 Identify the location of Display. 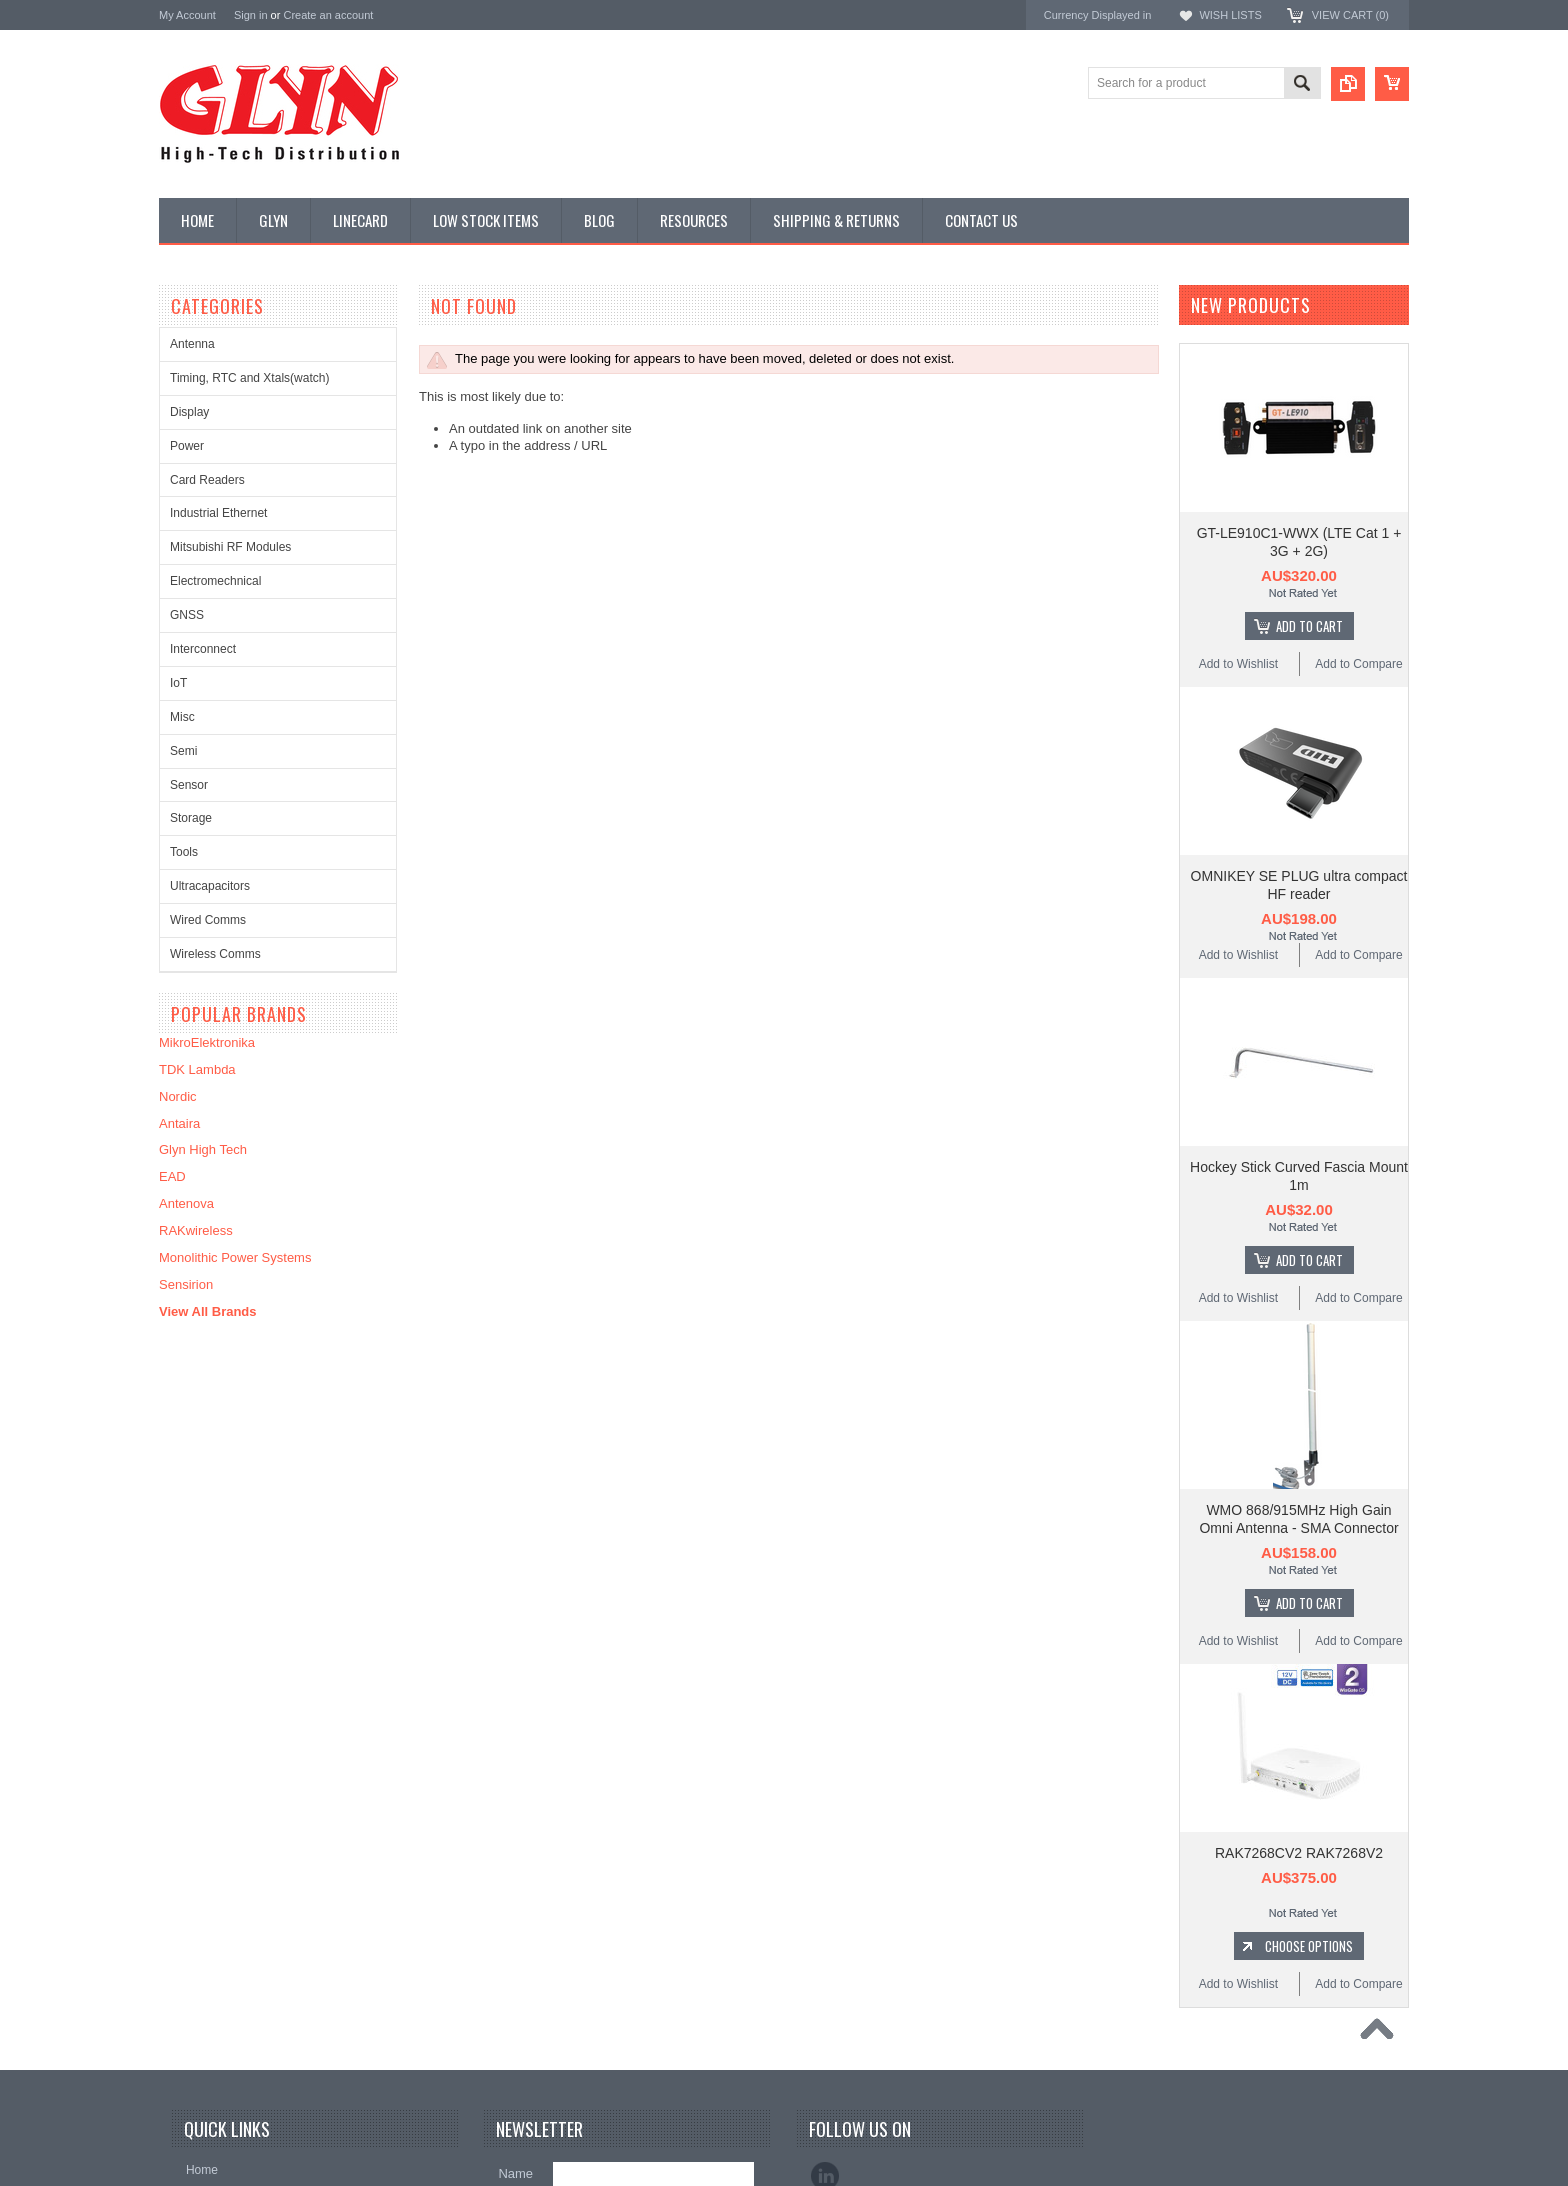
(189, 412).